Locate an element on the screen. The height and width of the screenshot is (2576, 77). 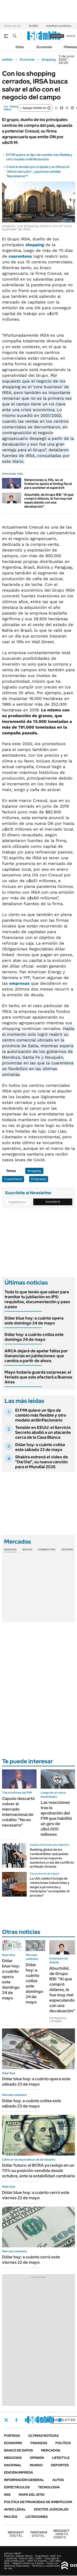
Bolsas is located at coordinates (27, 1549).